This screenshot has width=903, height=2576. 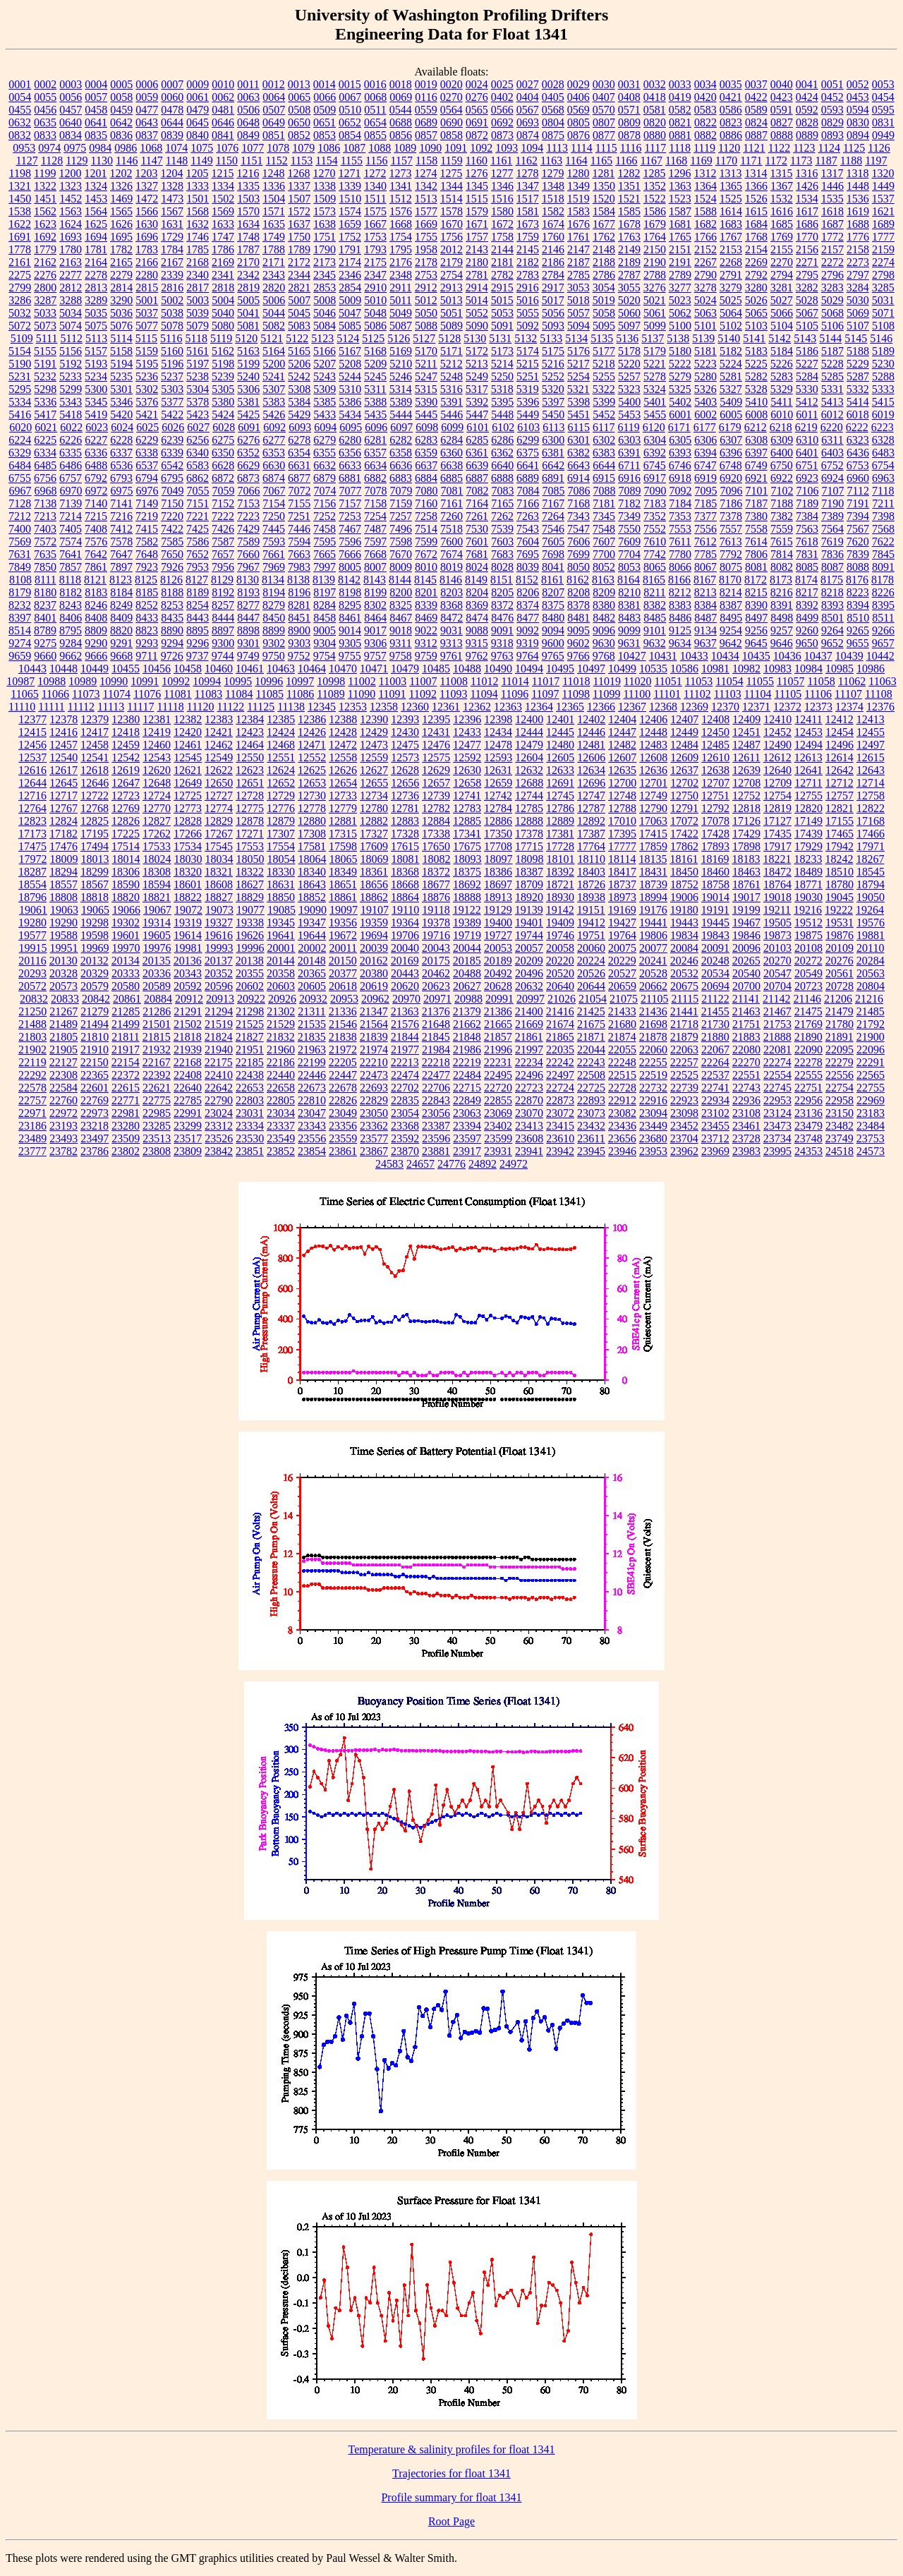 I want to click on 22658, so click(x=281, y=1088).